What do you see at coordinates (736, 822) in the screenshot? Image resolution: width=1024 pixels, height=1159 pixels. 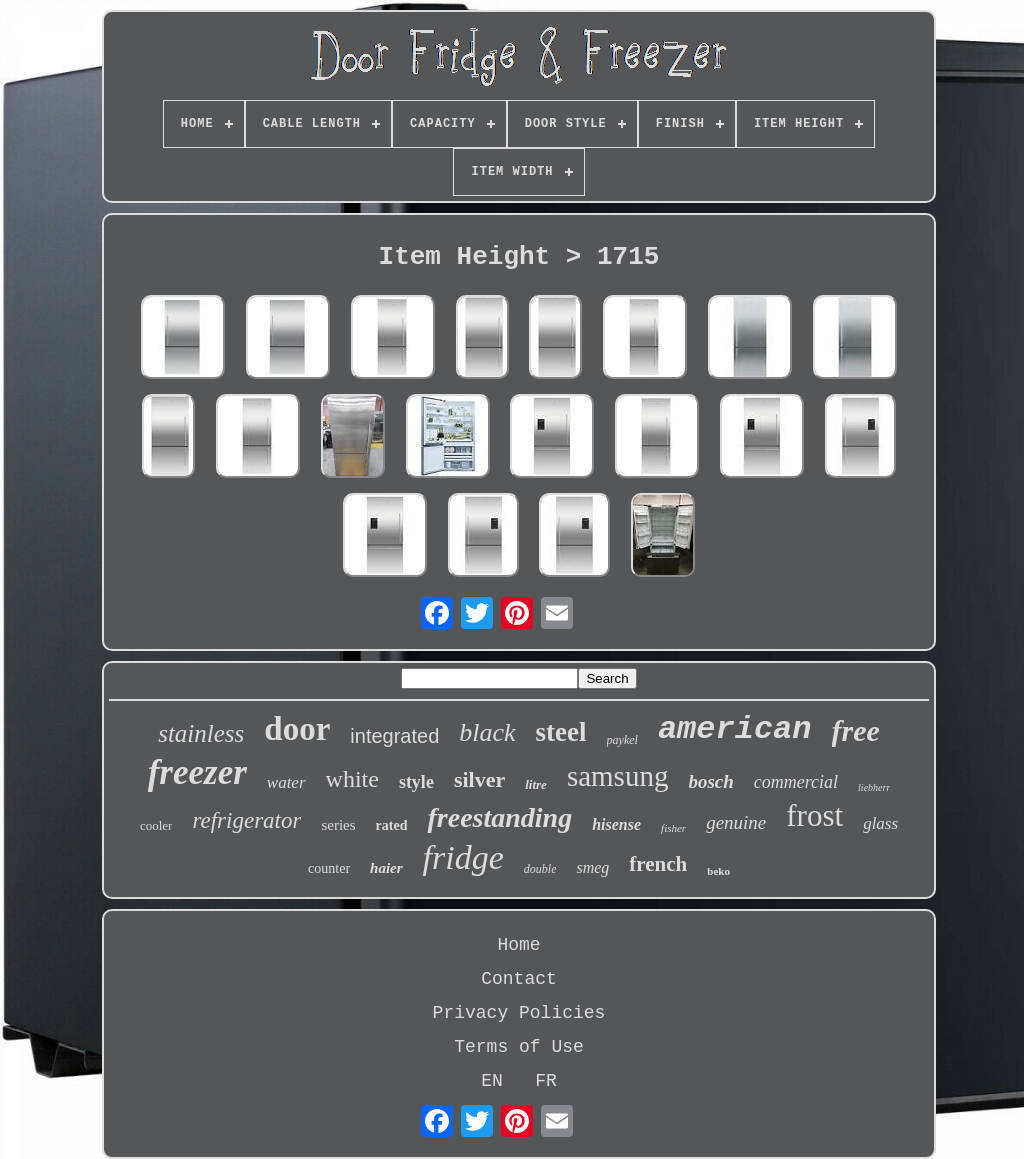 I see `genuine` at bounding box center [736, 822].